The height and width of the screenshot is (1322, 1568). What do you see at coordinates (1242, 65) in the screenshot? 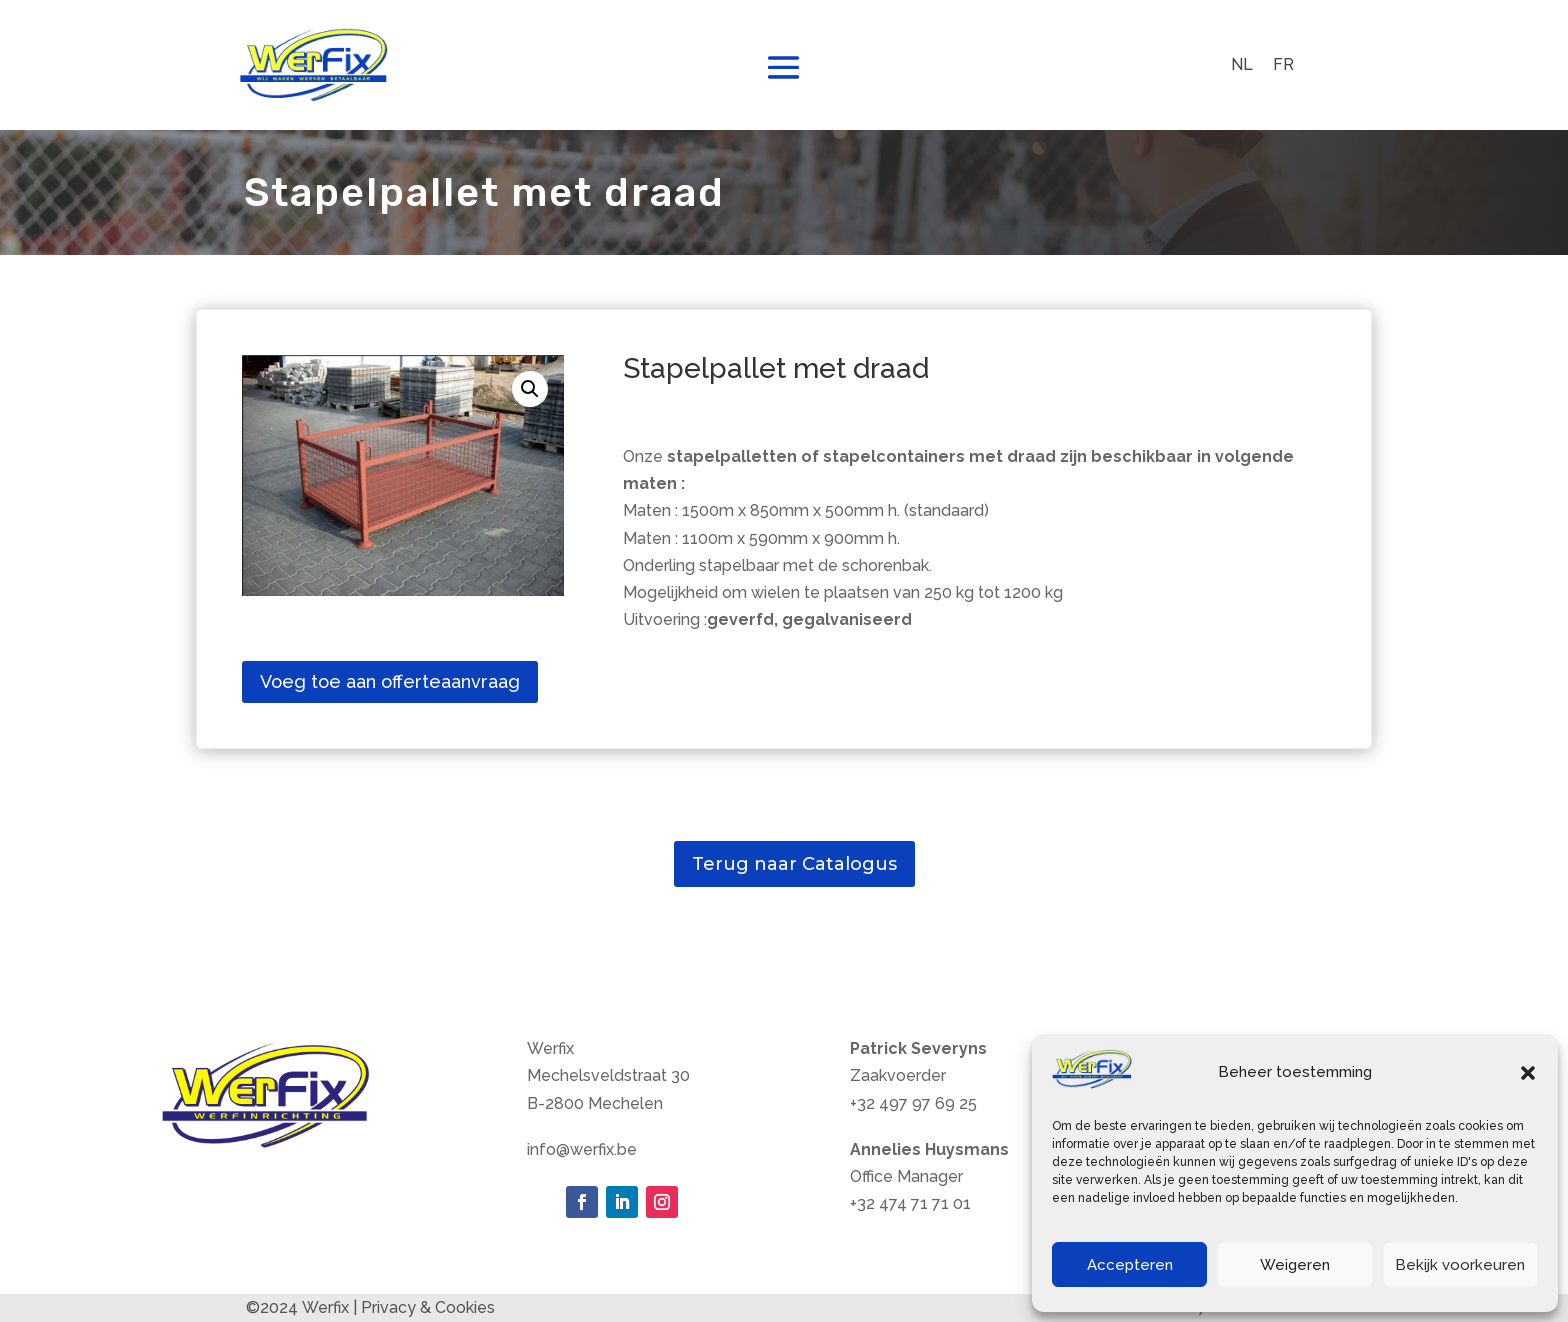
I see `[menuitem]` at bounding box center [1242, 65].